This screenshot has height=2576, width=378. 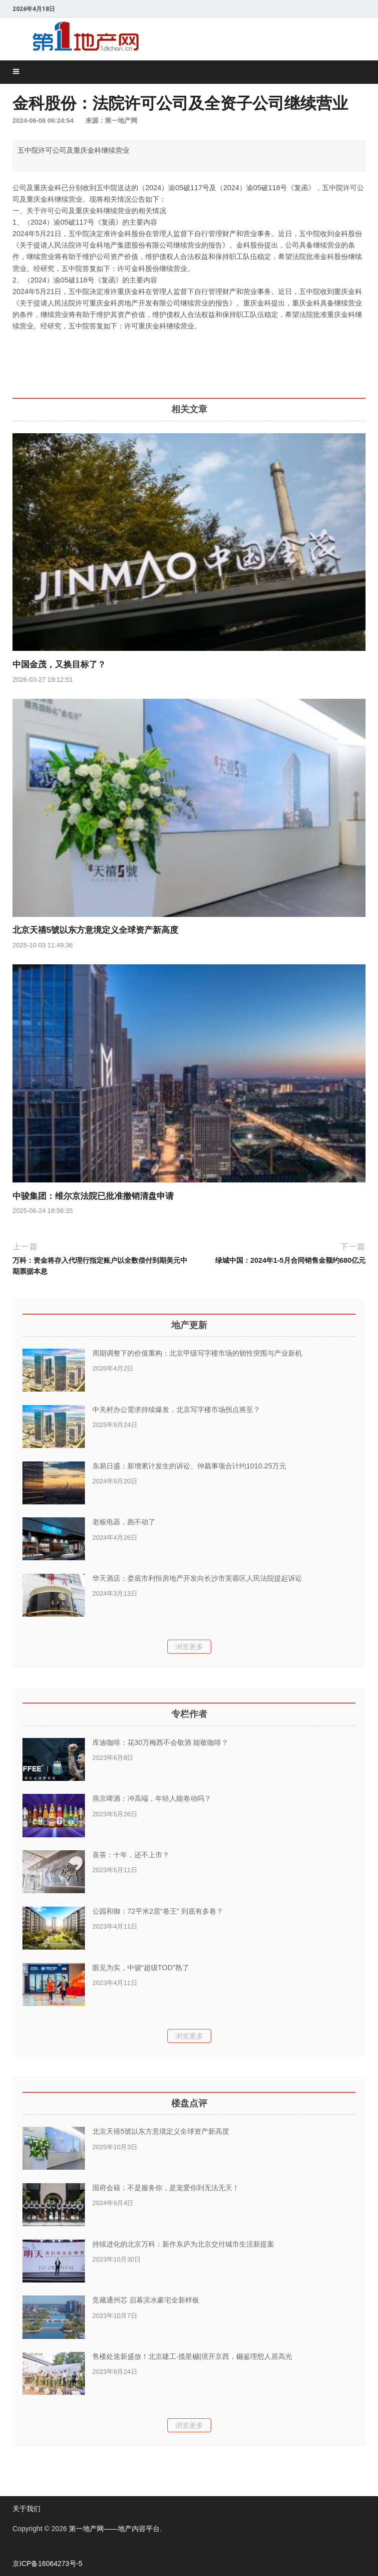 I want to click on 售楼处迭新盛放！北京建工·揽星樾|境开京西，樾鉴理想人居高光, so click(x=192, y=2356).